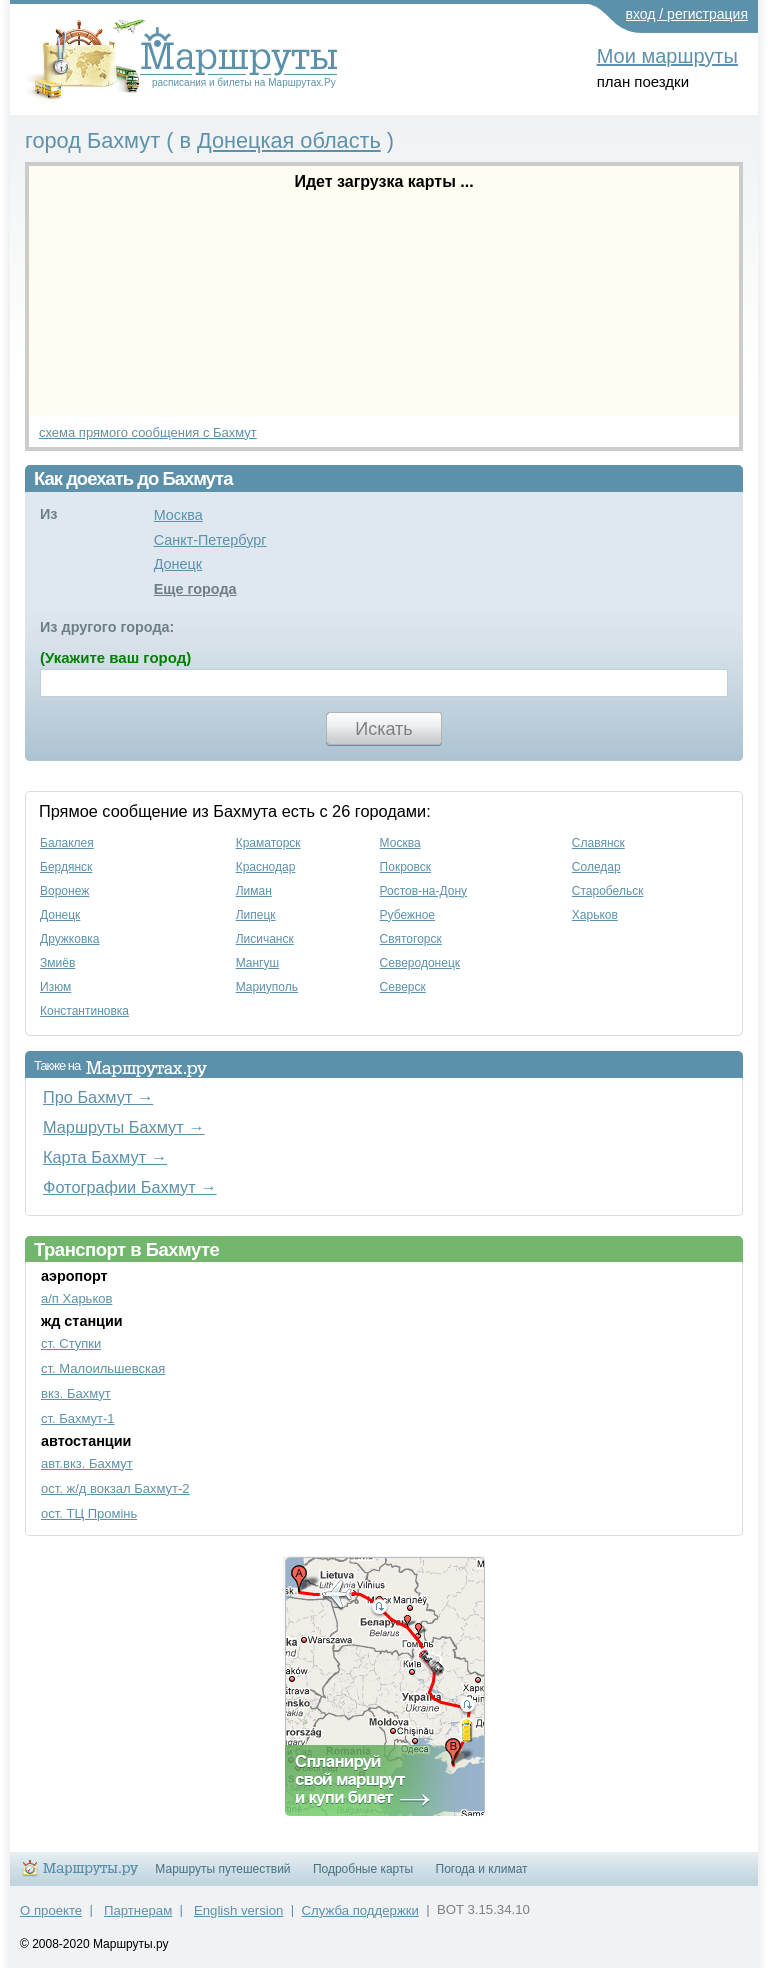 This screenshot has height=1968, width=768. Describe the element at coordinates (71, 1343) in the screenshot. I see `ст. Ступки` at that location.